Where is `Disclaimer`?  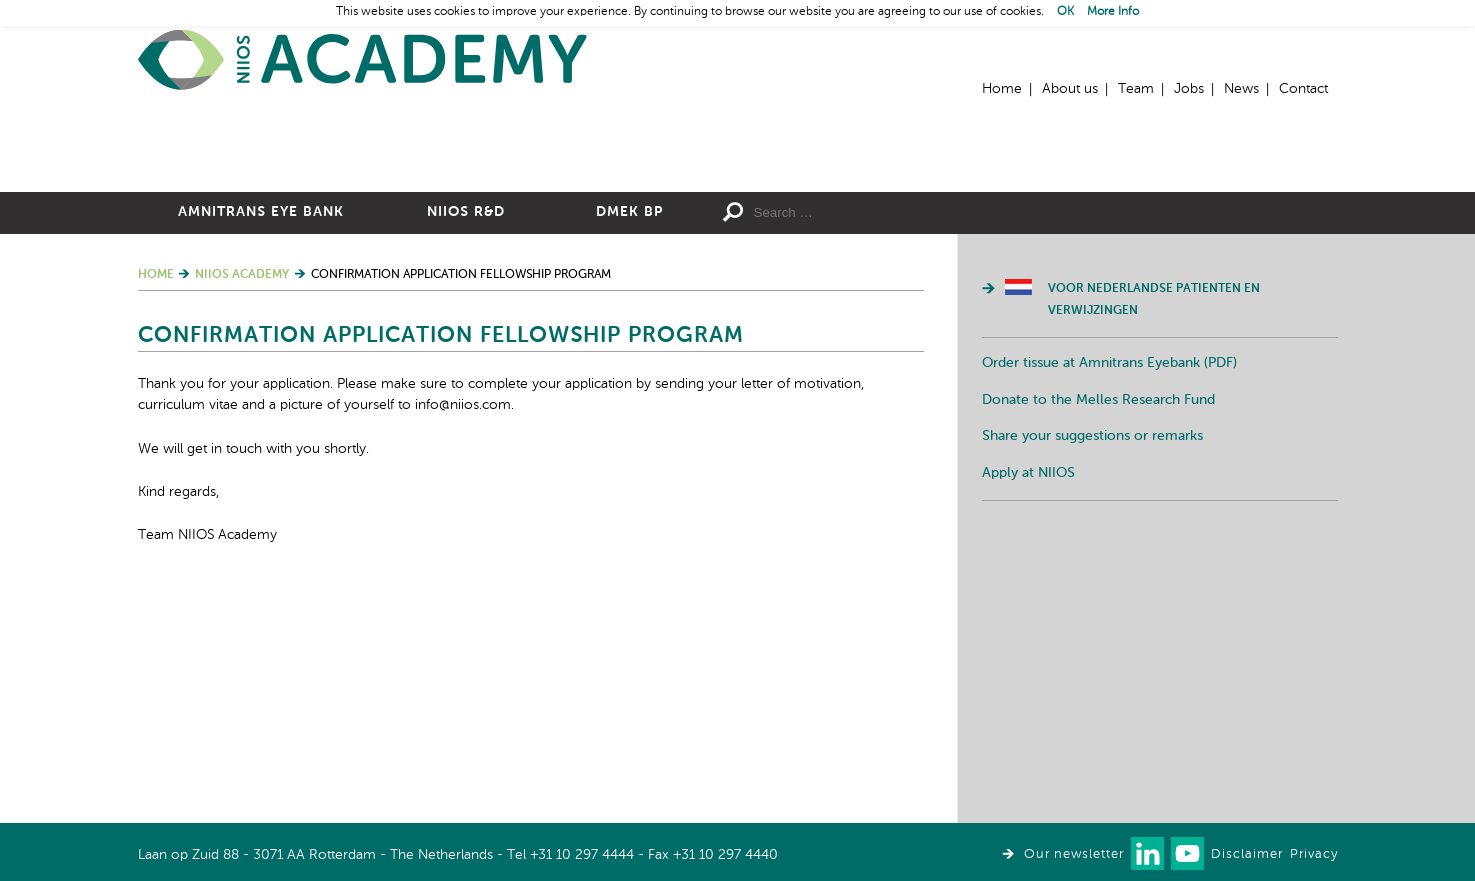 Disclaimer is located at coordinates (1247, 854).